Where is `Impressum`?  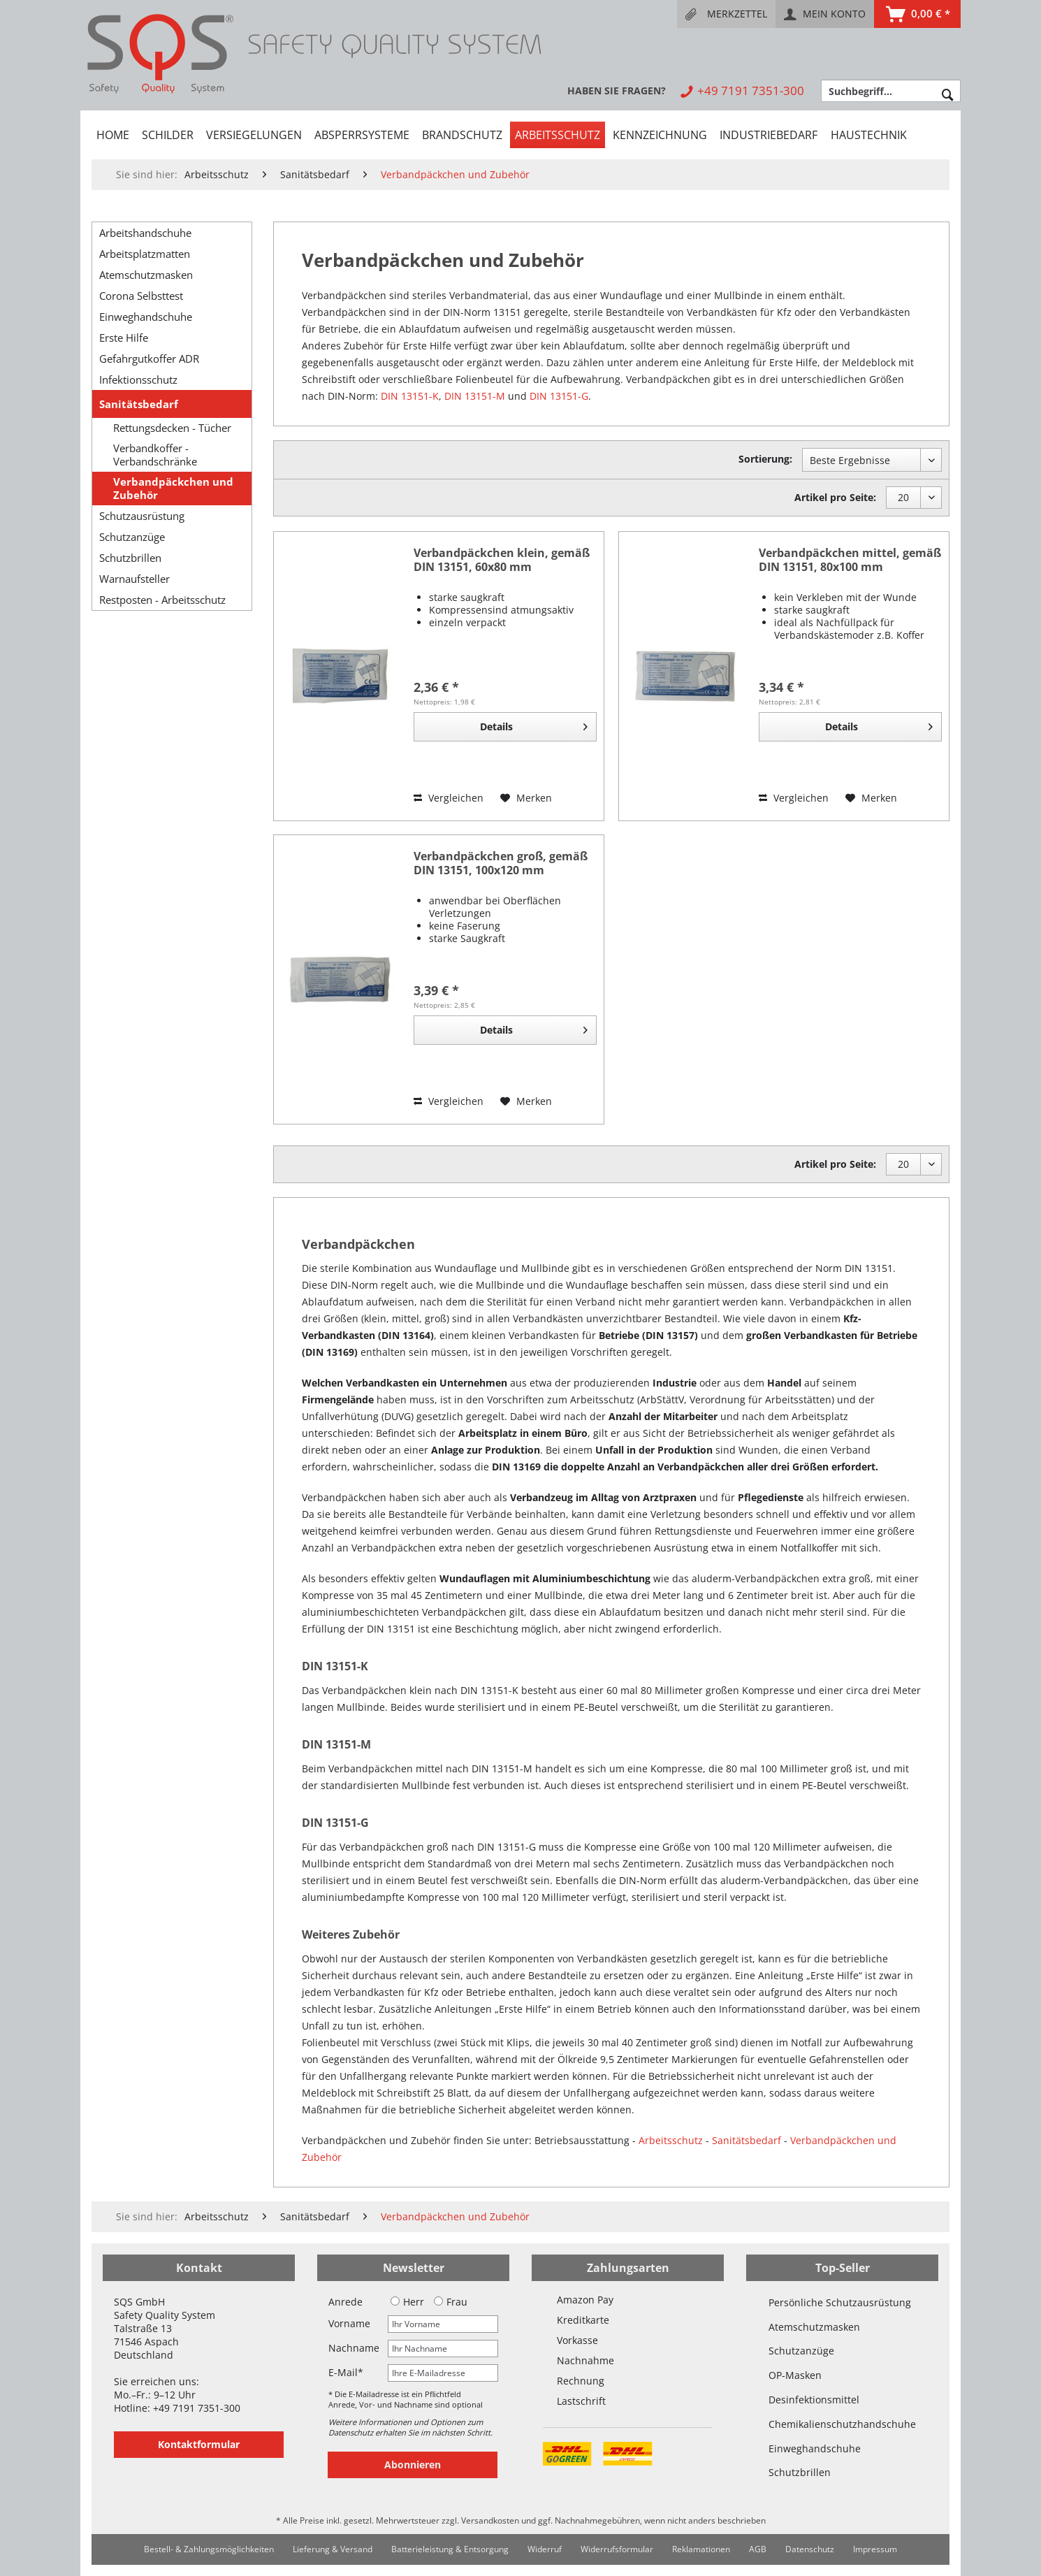 Impressum is located at coordinates (875, 2549).